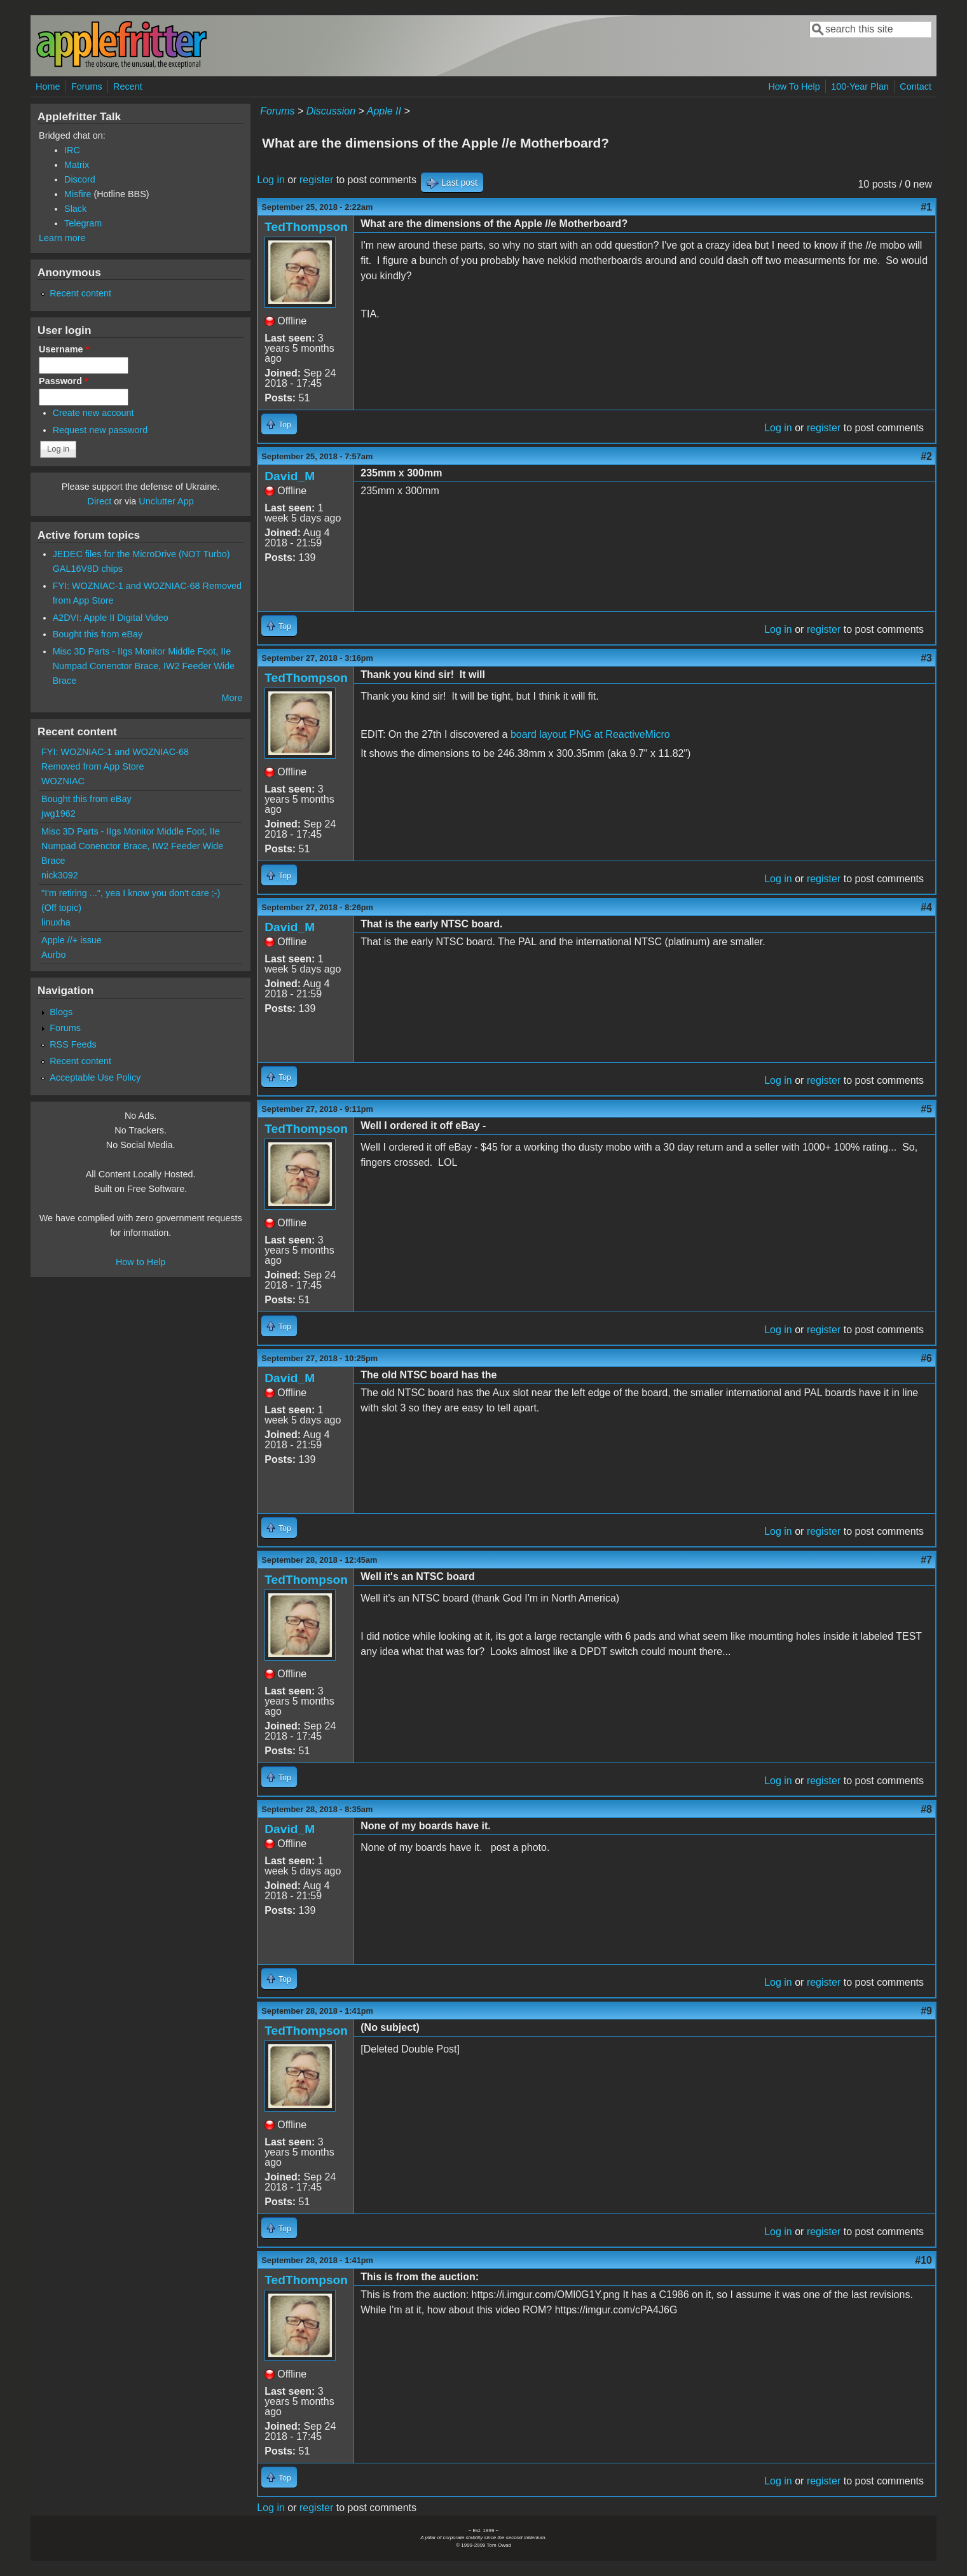 Image resolution: width=967 pixels, height=2576 pixels. Describe the element at coordinates (926, 1109) in the screenshot. I see `#5` at that location.